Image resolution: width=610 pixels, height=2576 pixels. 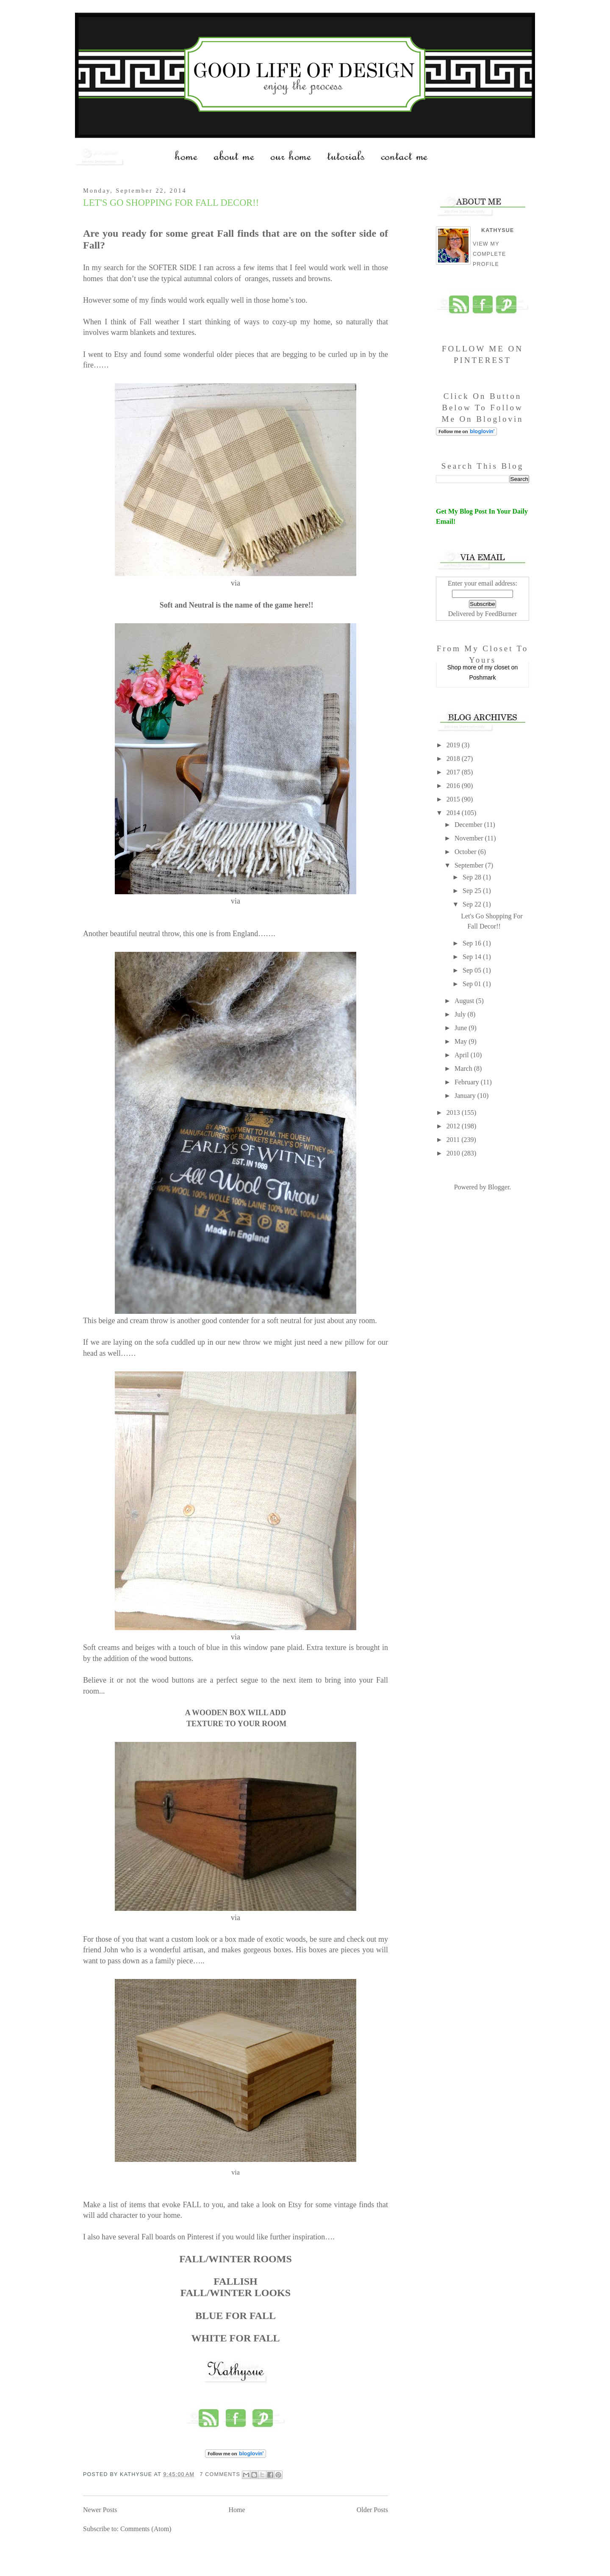 What do you see at coordinates (454, 758) in the screenshot?
I see `2018` at bounding box center [454, 758].